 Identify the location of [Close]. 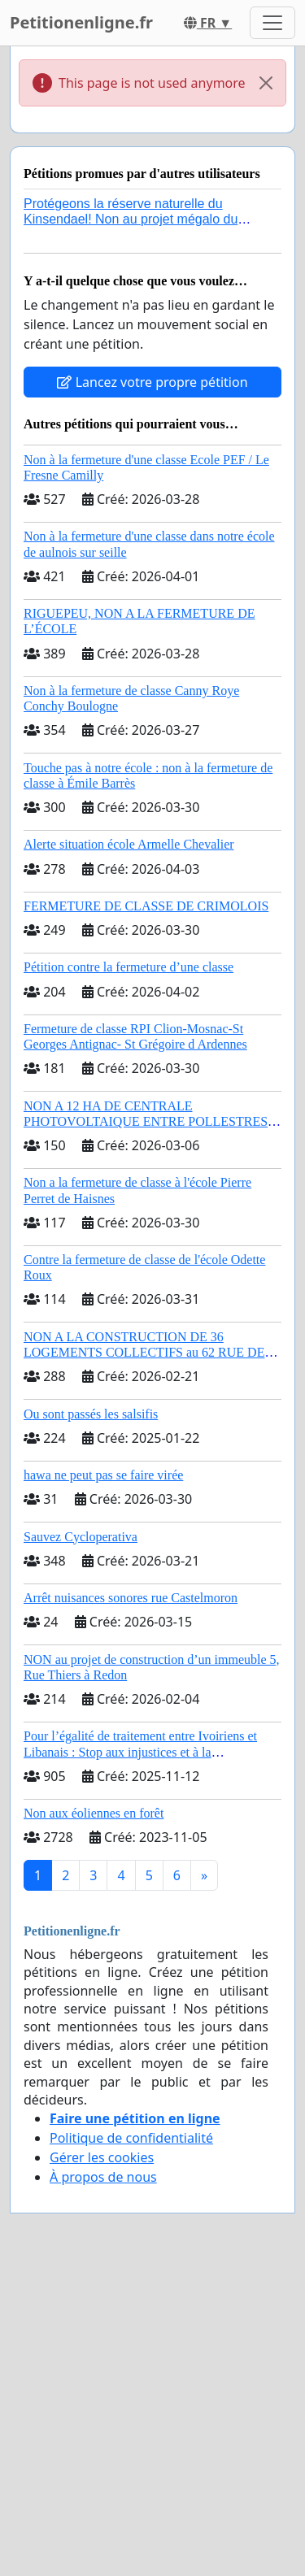
(265, 83).